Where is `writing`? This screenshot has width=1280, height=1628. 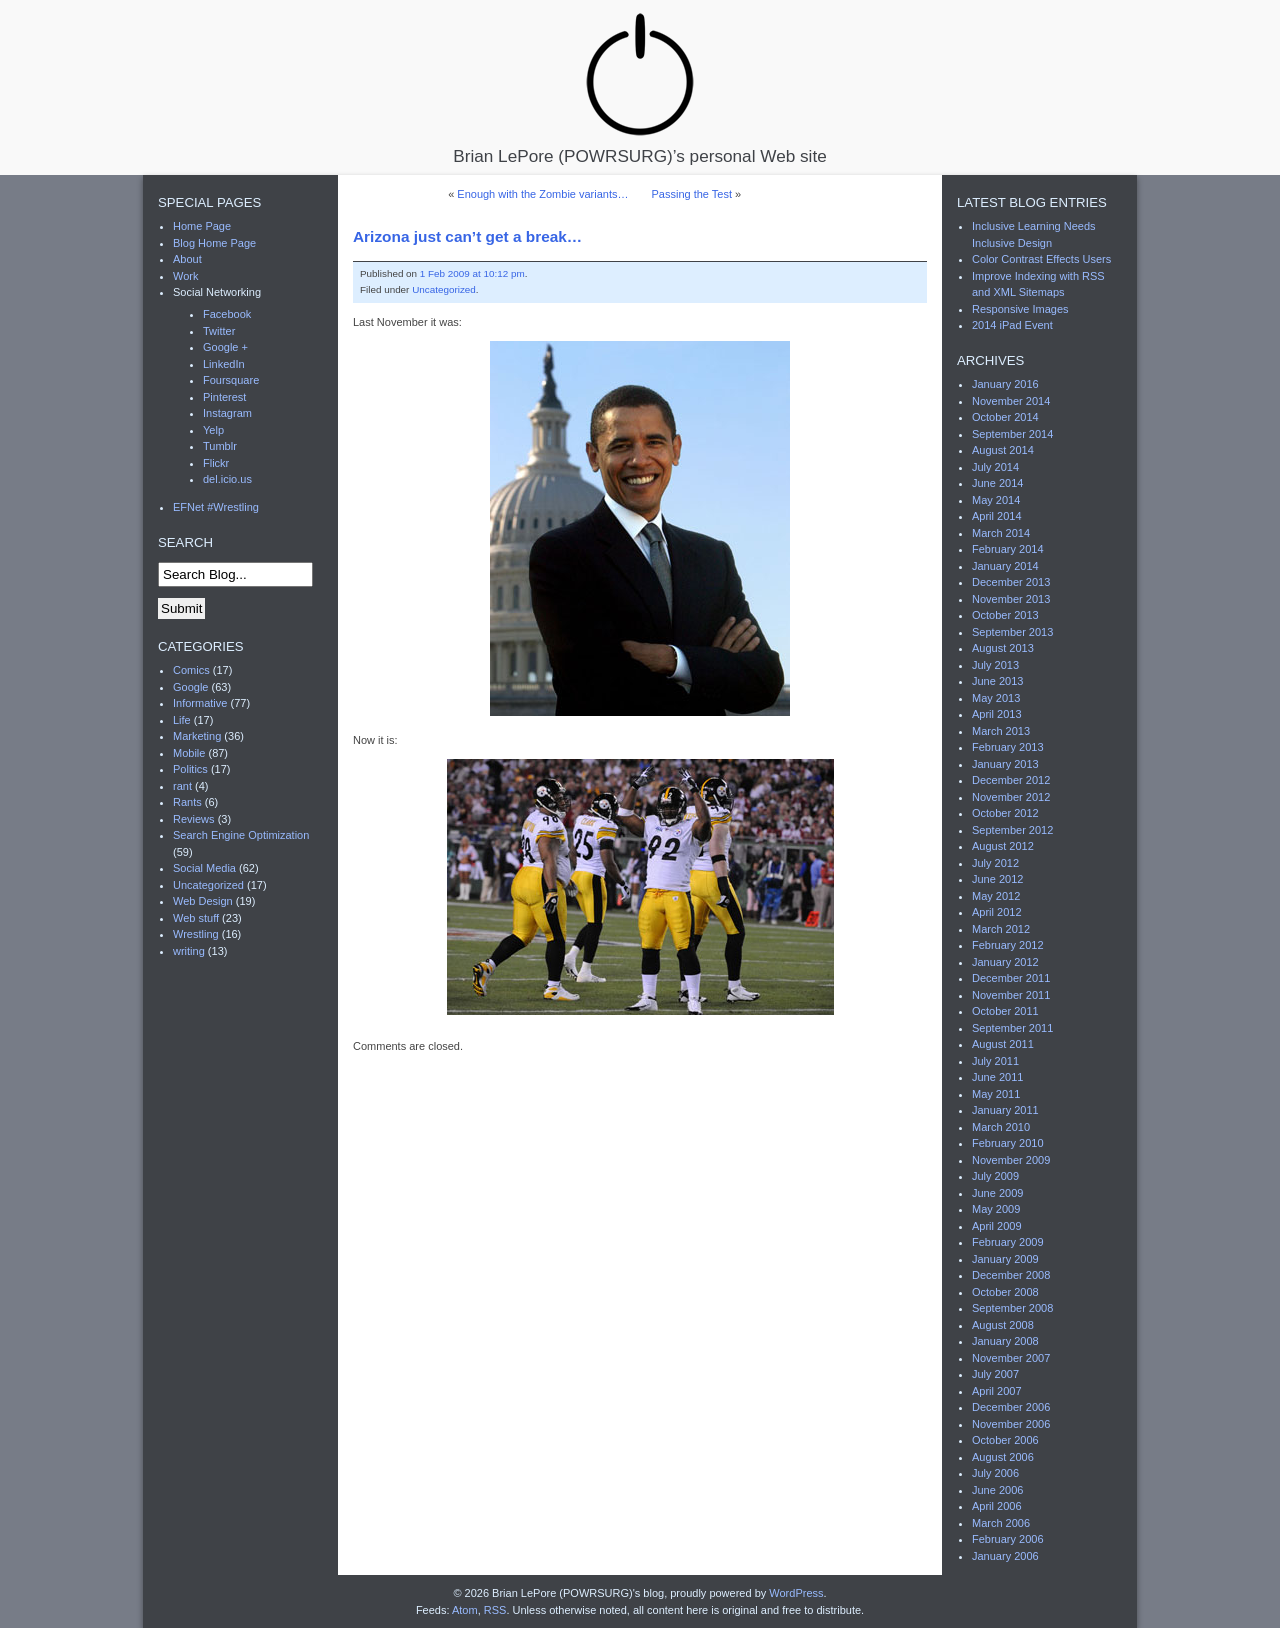
writing is located at coordinates (189, 951).